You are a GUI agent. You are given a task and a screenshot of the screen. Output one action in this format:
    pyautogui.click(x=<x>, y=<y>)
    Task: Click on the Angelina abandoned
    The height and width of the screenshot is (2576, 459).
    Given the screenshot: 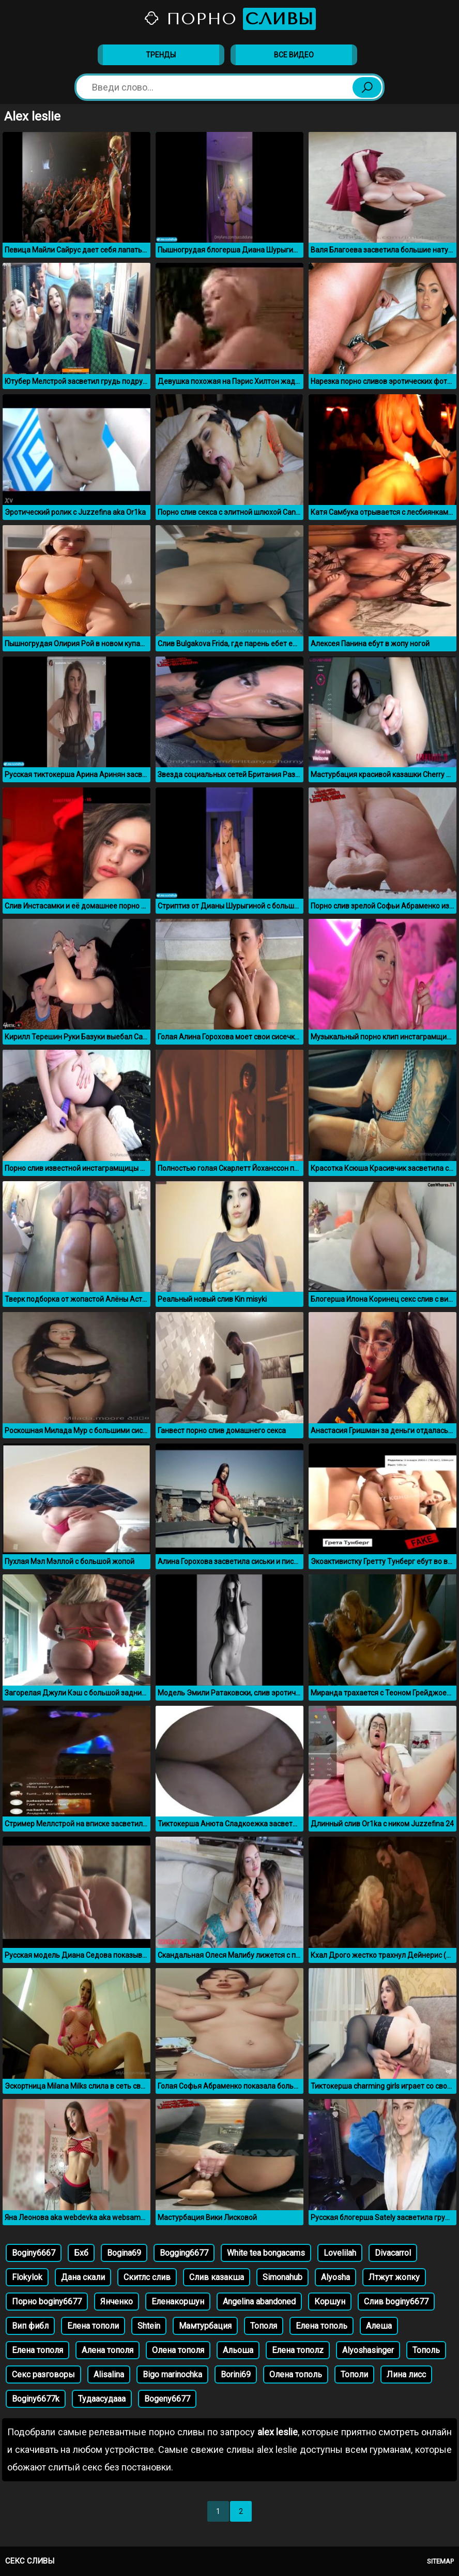 What is the action you would take?
    pyautogui.click(x=259, y=2301)
    